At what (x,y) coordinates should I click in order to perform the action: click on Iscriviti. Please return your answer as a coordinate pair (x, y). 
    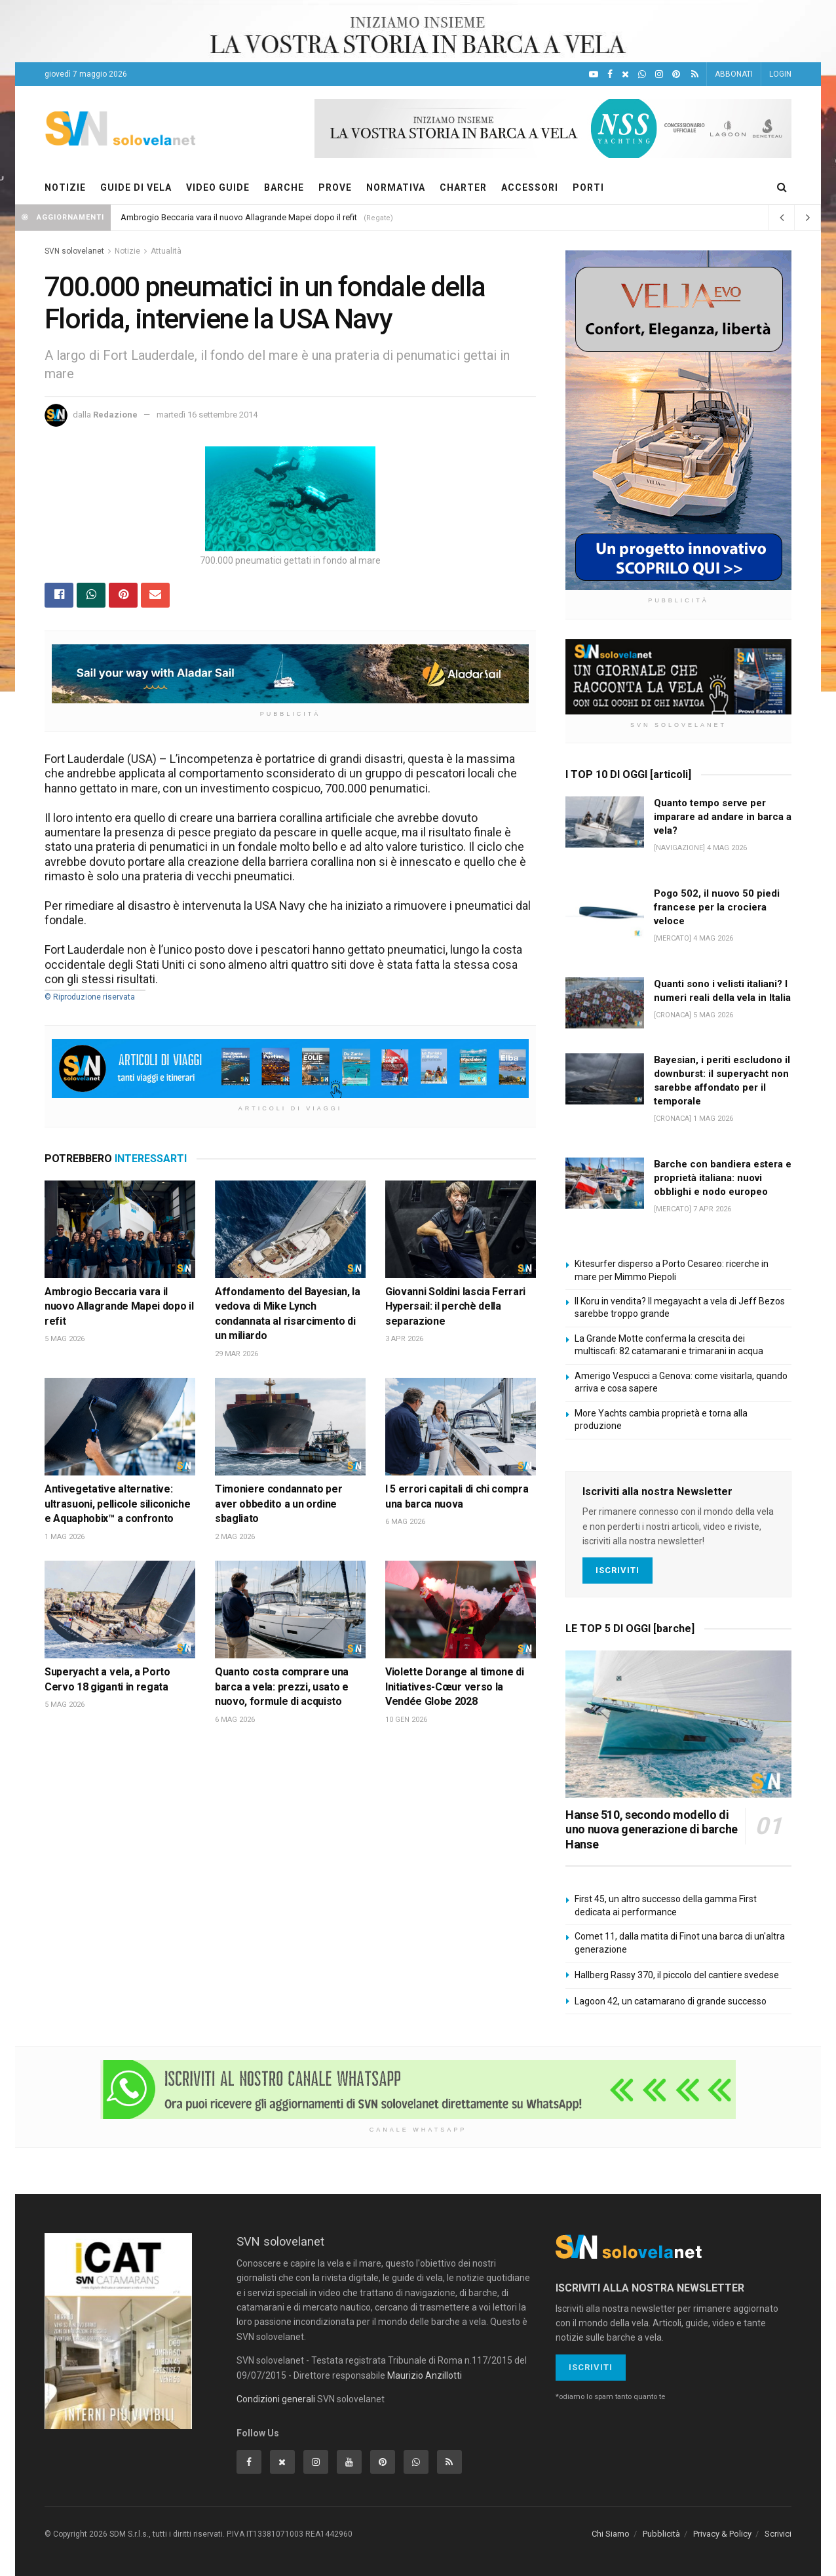
    Looking at the image, I should click on (617, 1570).